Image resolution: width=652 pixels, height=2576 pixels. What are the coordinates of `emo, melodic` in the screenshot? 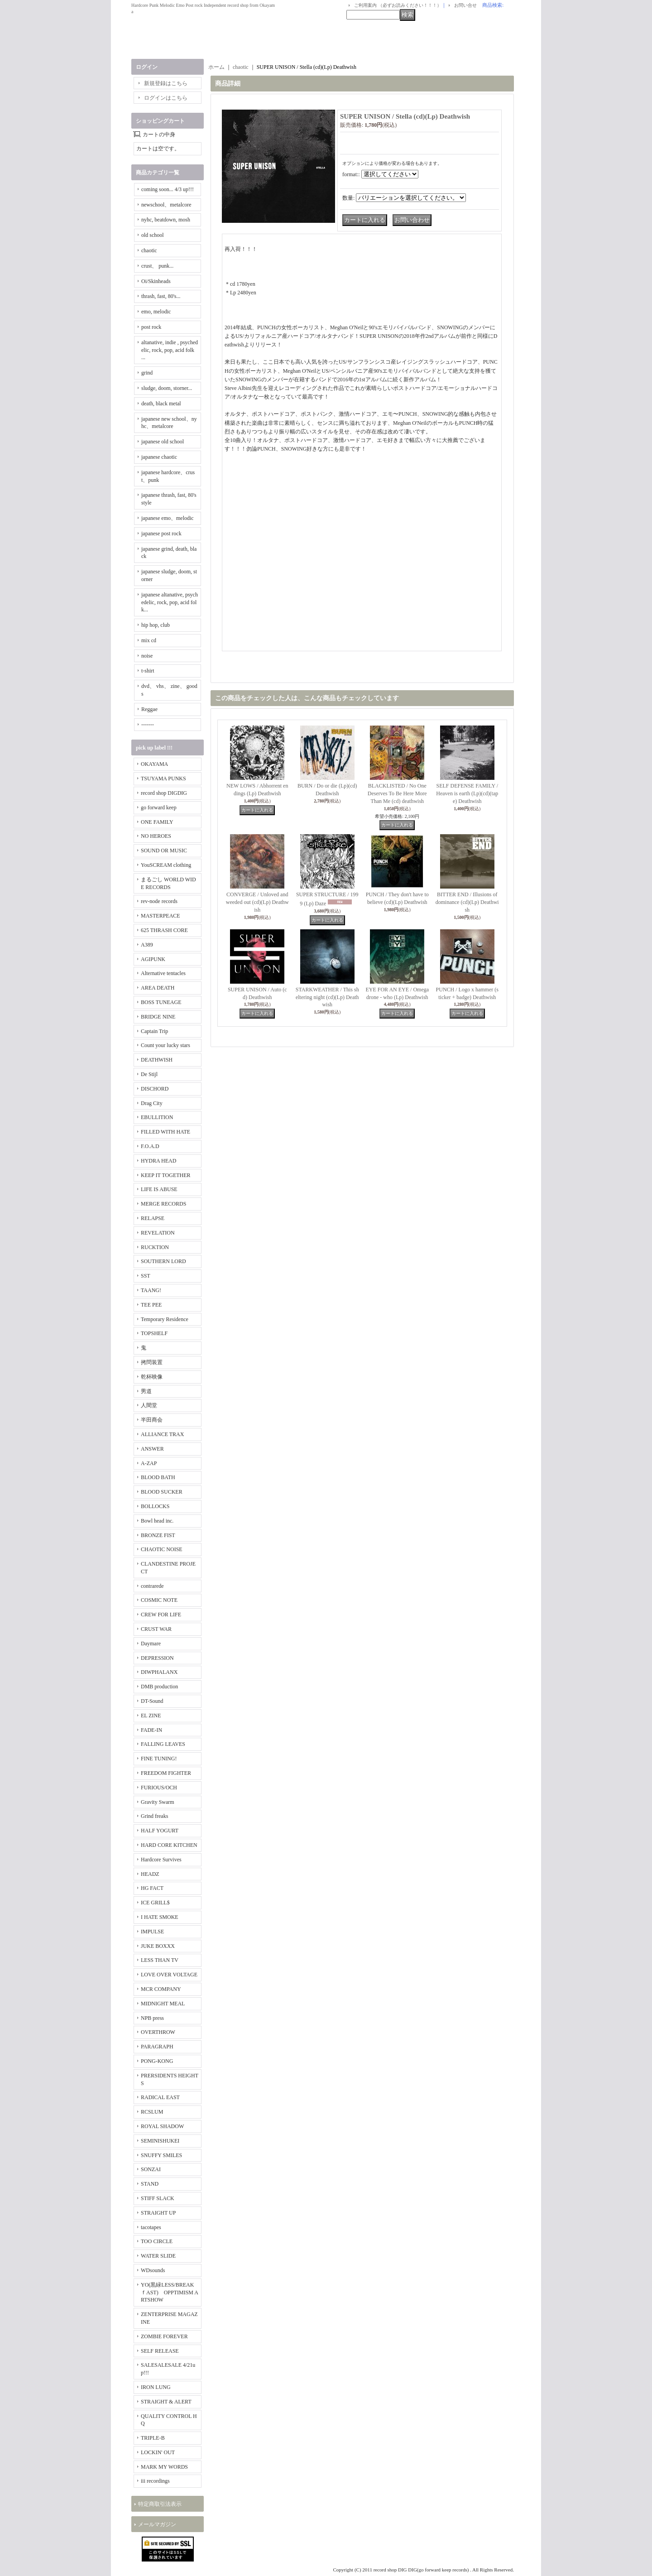 It's located at (156, 311).